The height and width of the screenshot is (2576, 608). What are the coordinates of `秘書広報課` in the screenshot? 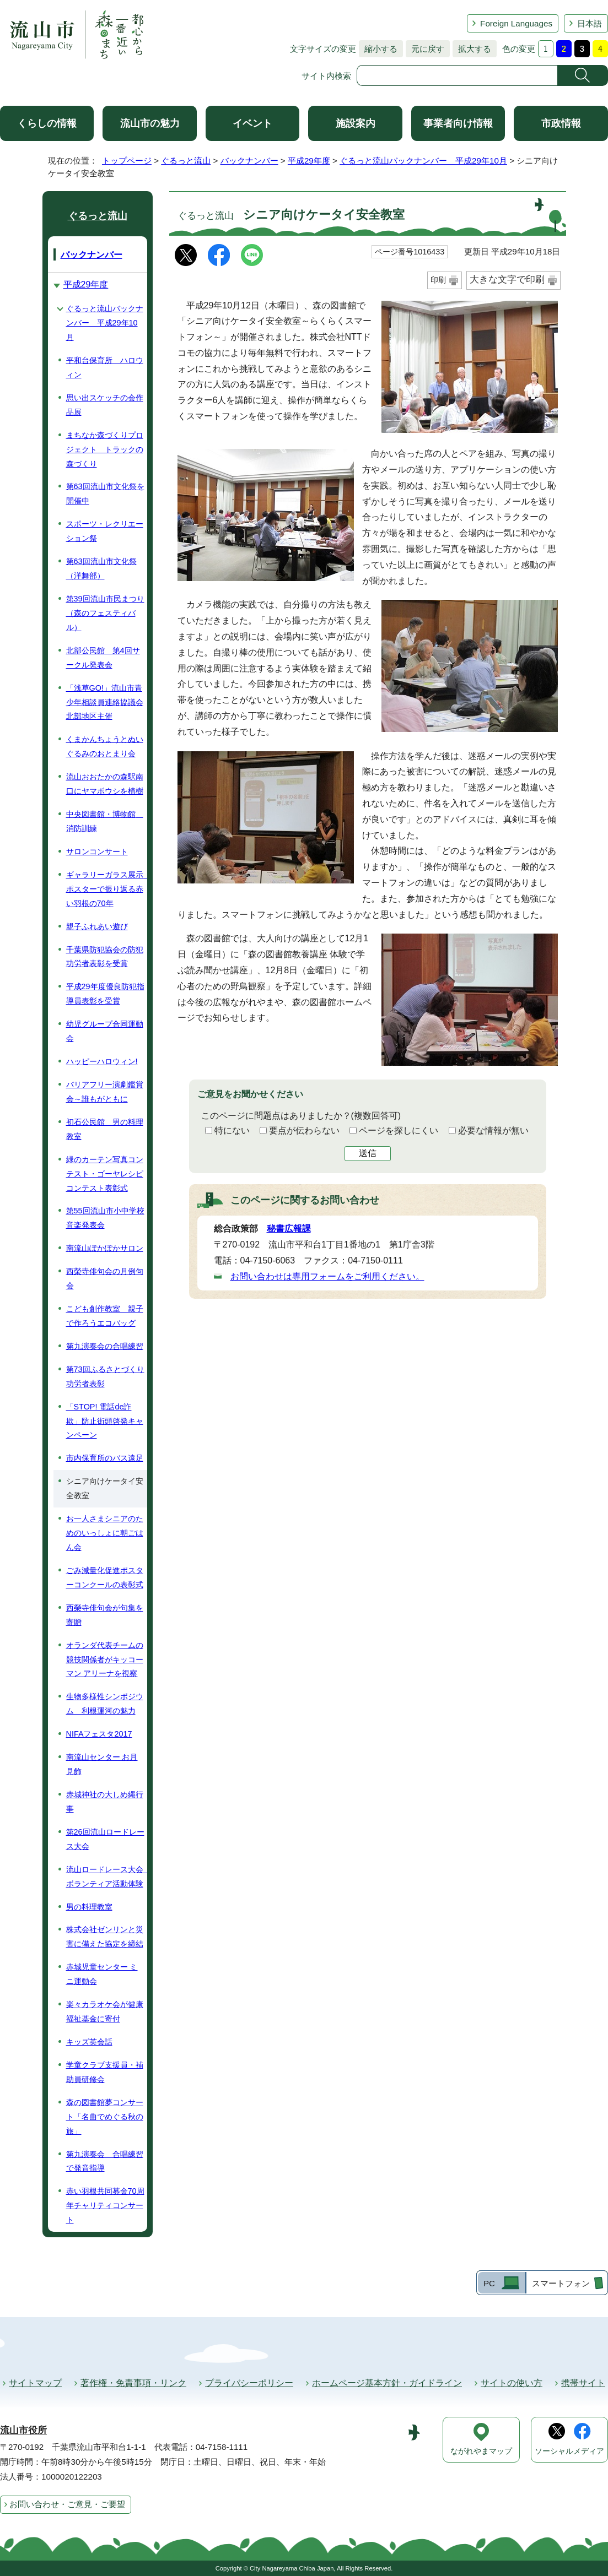 It's located at (289, 1228).